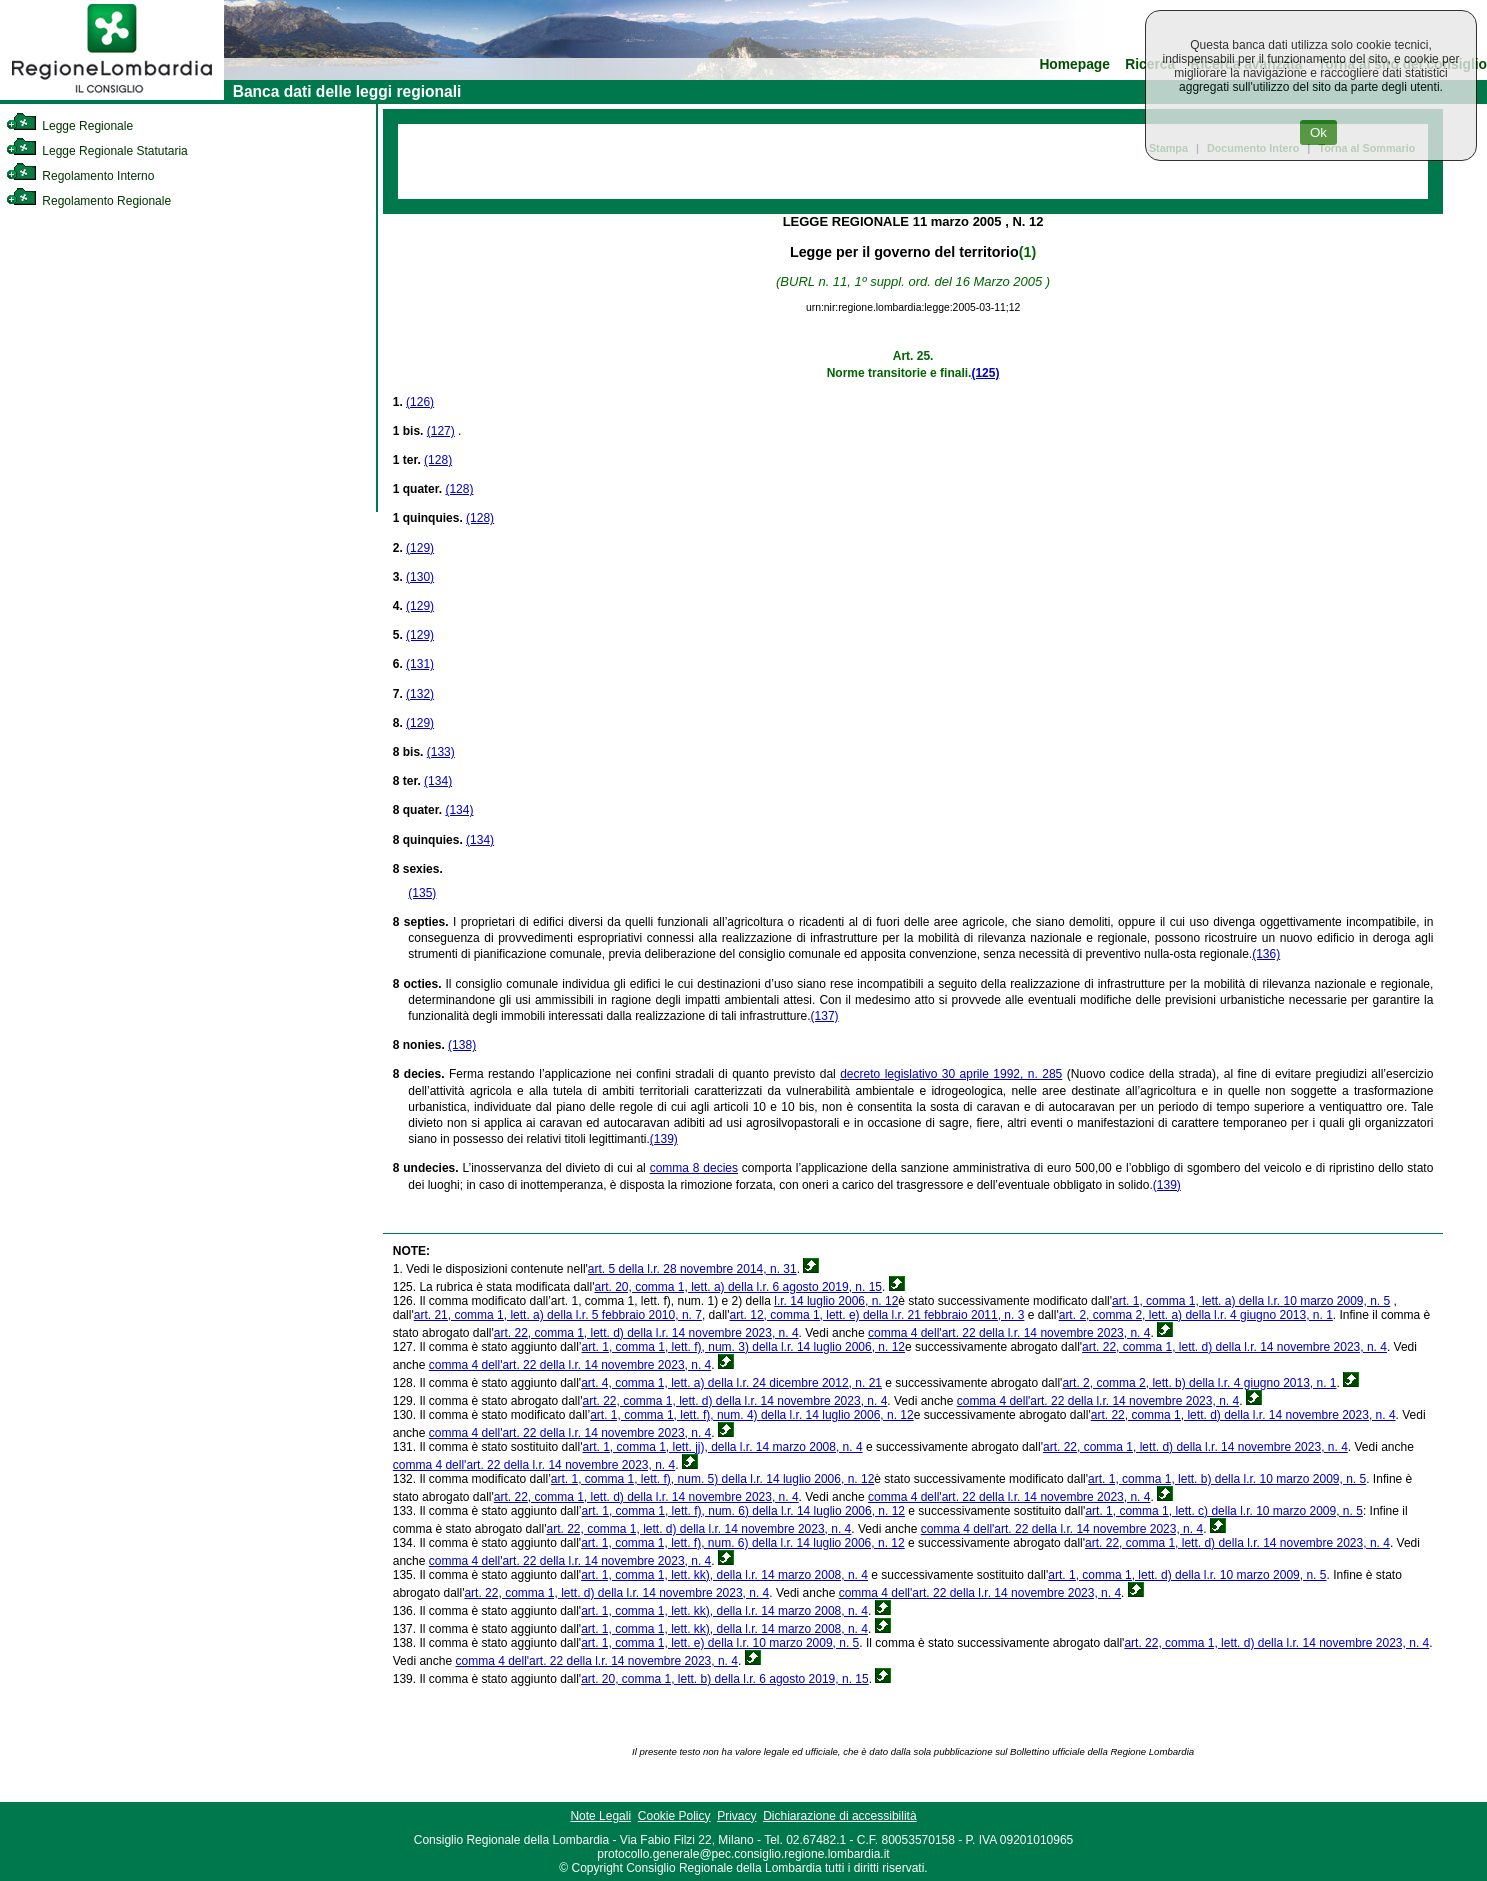  What do you see at coordinates (839, 1816) in the screenshot?
I see `Dichiarazione di accessibilità` at bounding box center [839, 1816].